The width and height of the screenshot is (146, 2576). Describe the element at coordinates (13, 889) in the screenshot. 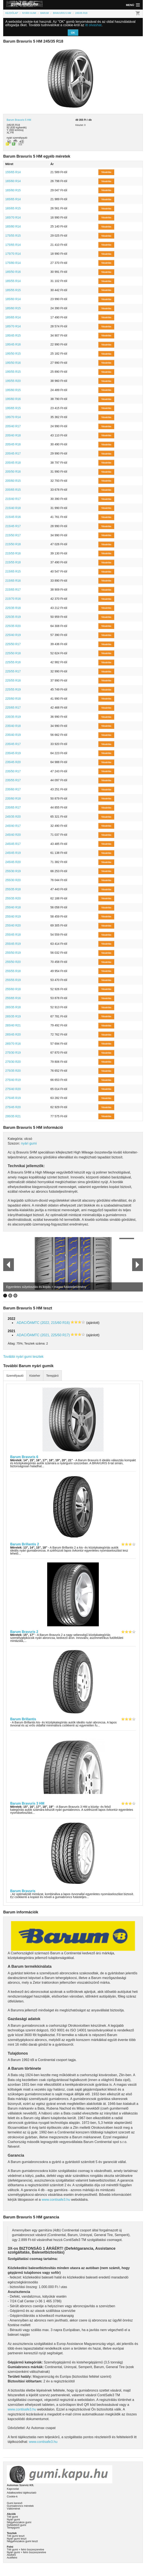

I see `255/35 R18` at that location.